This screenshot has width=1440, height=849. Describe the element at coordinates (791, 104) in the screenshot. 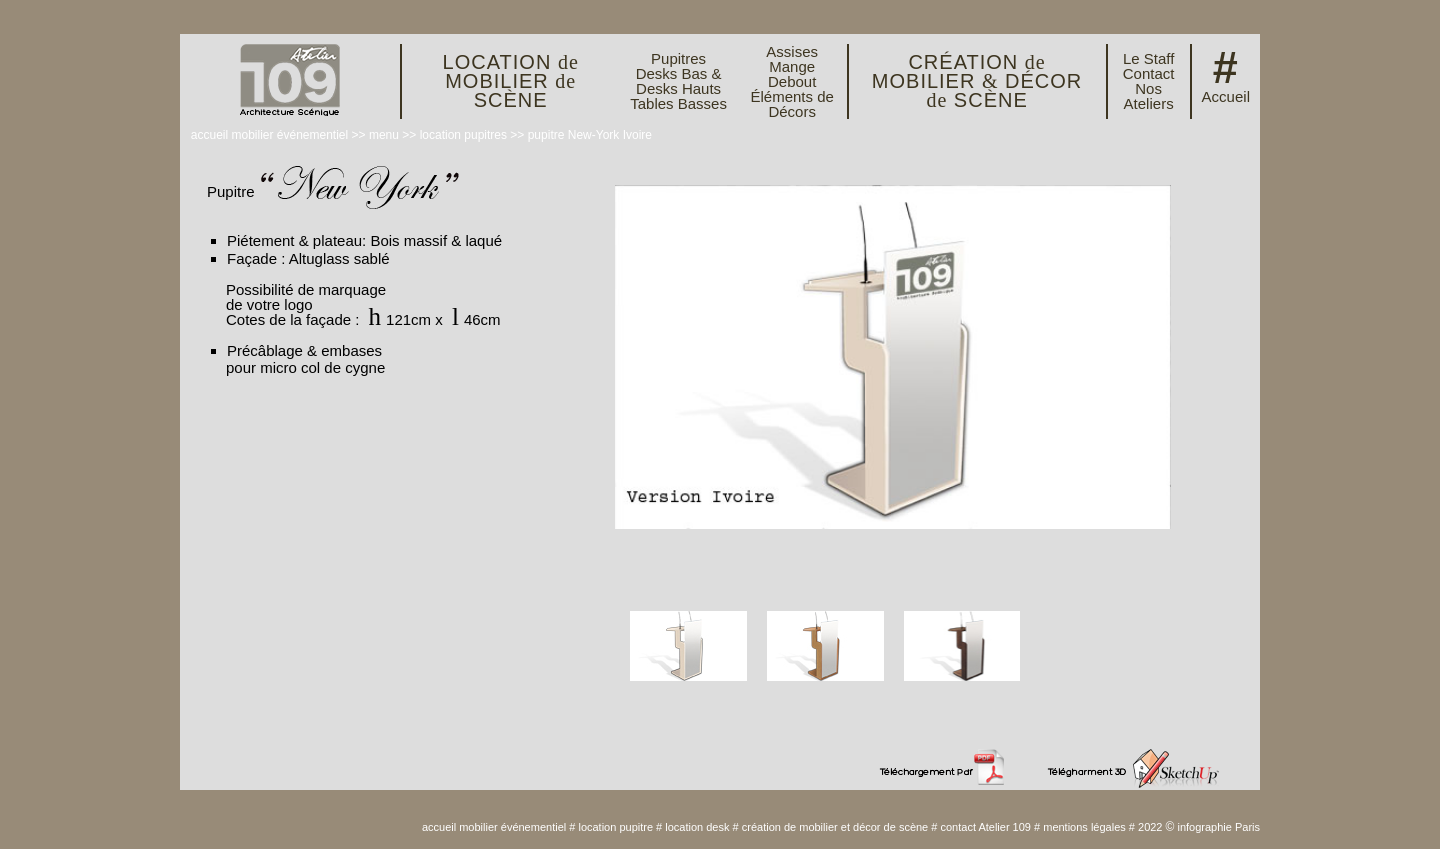

I see `Éléments de Décors` at that location.